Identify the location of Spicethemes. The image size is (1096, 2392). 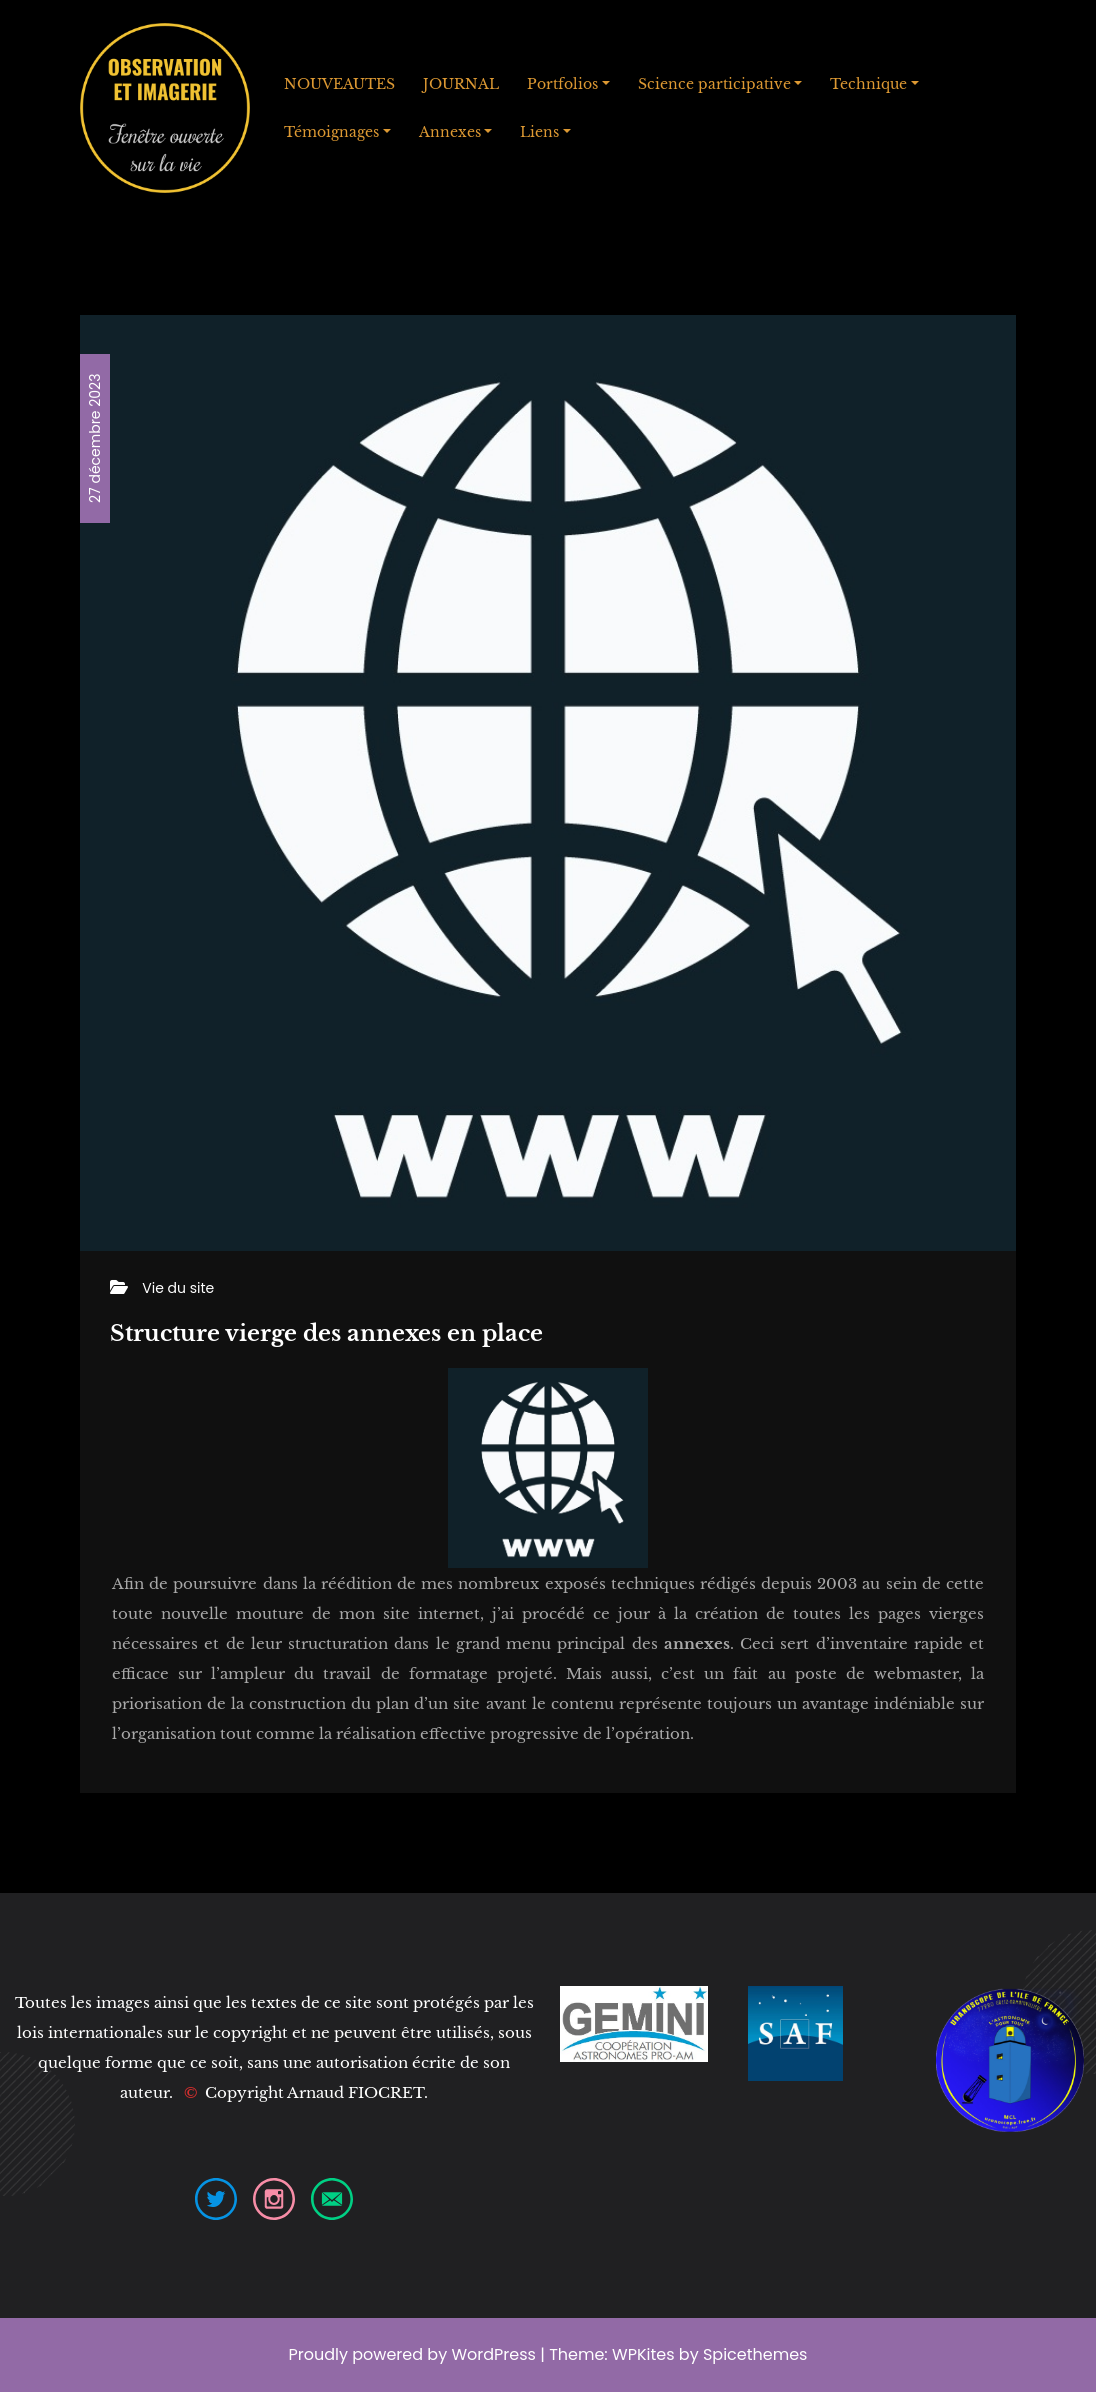
(755, 2354).